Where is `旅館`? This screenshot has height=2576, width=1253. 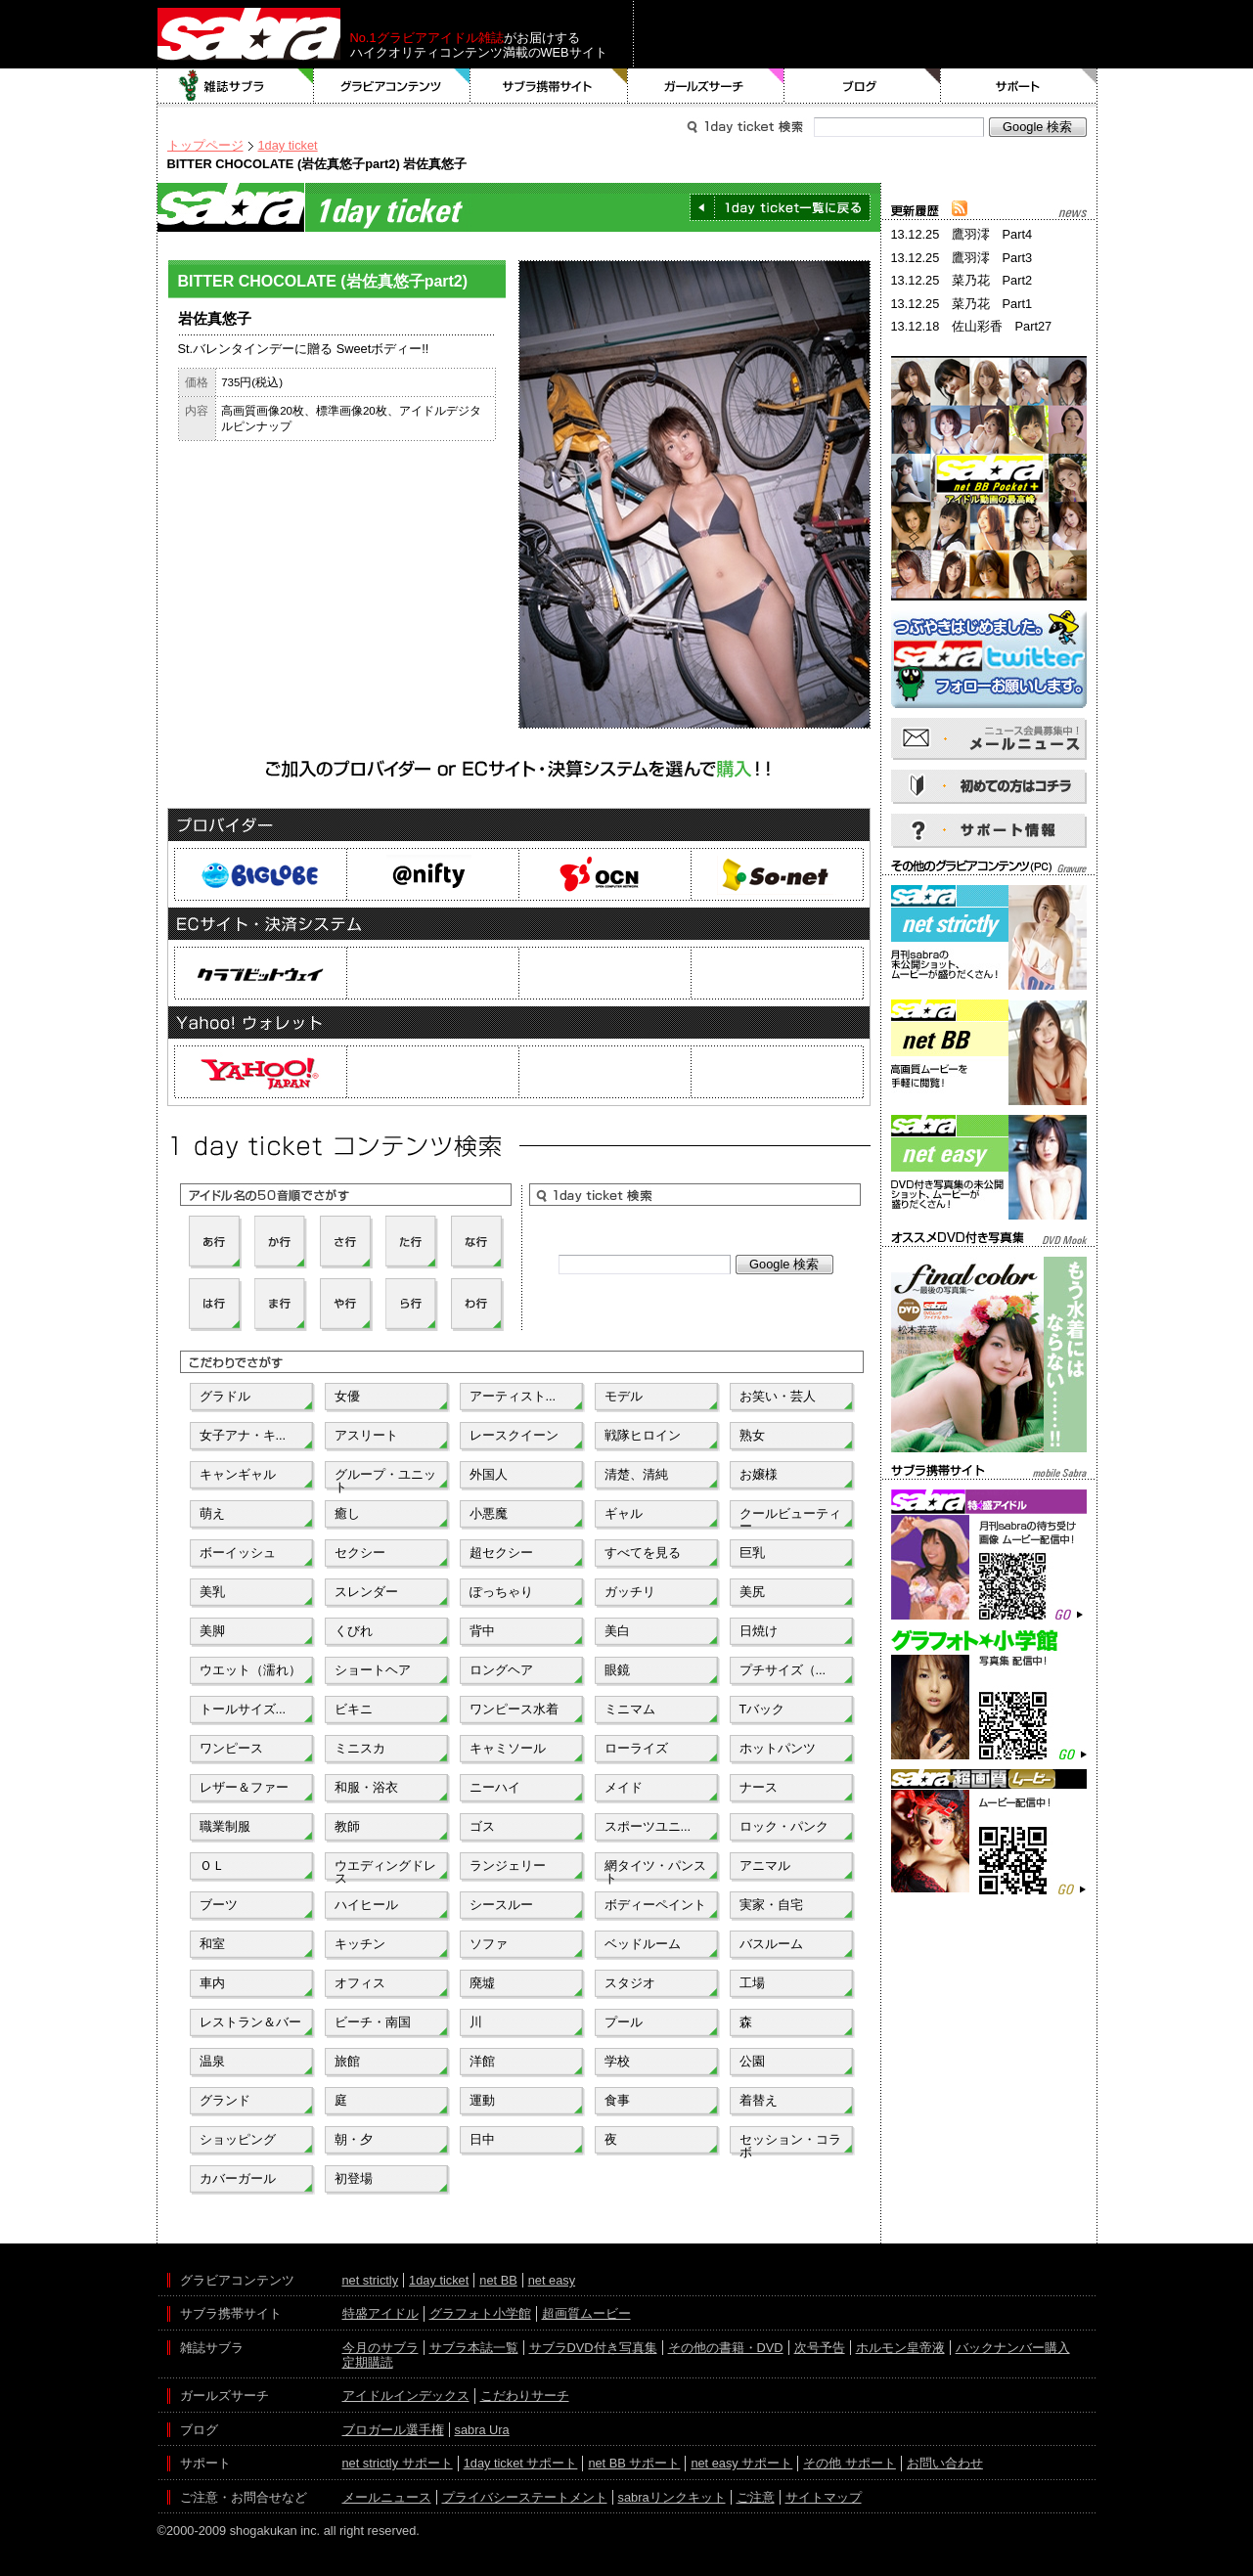 旅館 is located at coordinates (347, 2061).